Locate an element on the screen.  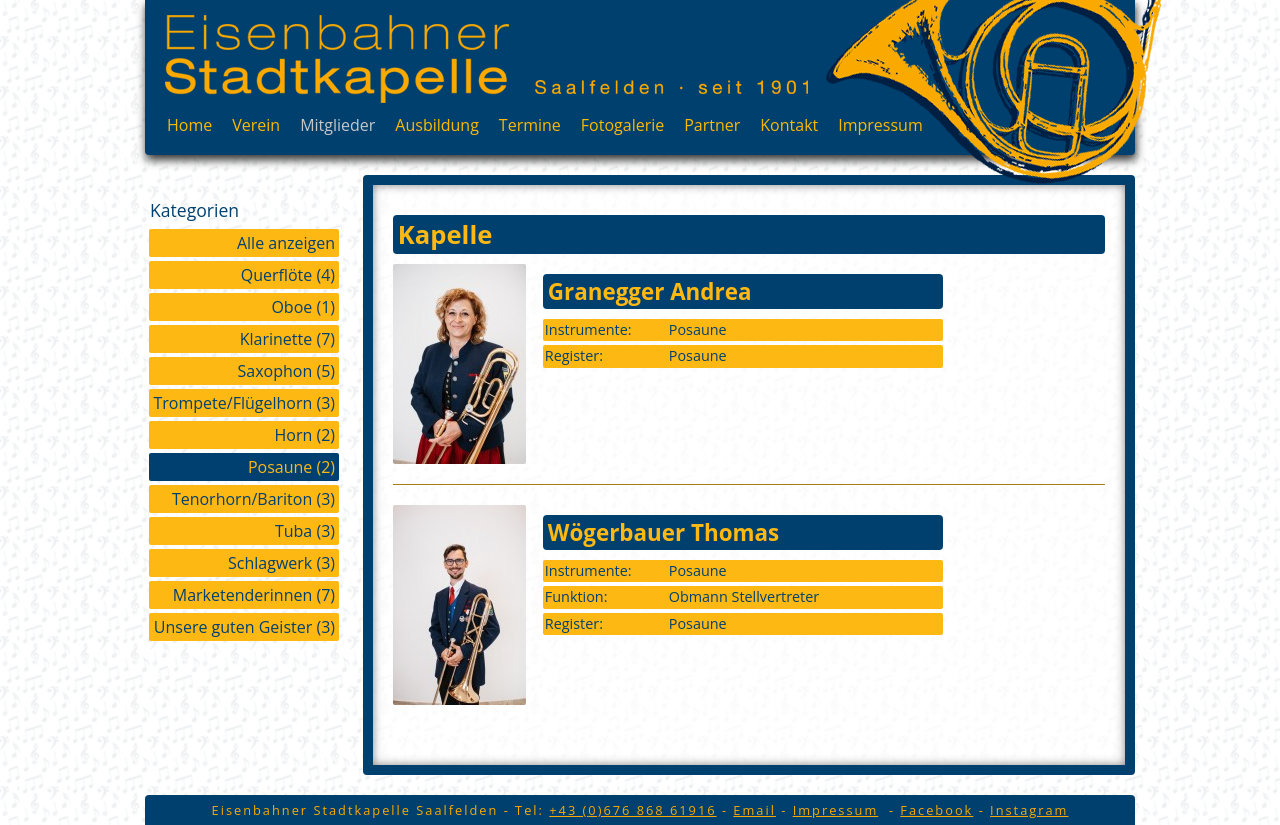
Alle anzeigen is located at coordinates (286, 243).